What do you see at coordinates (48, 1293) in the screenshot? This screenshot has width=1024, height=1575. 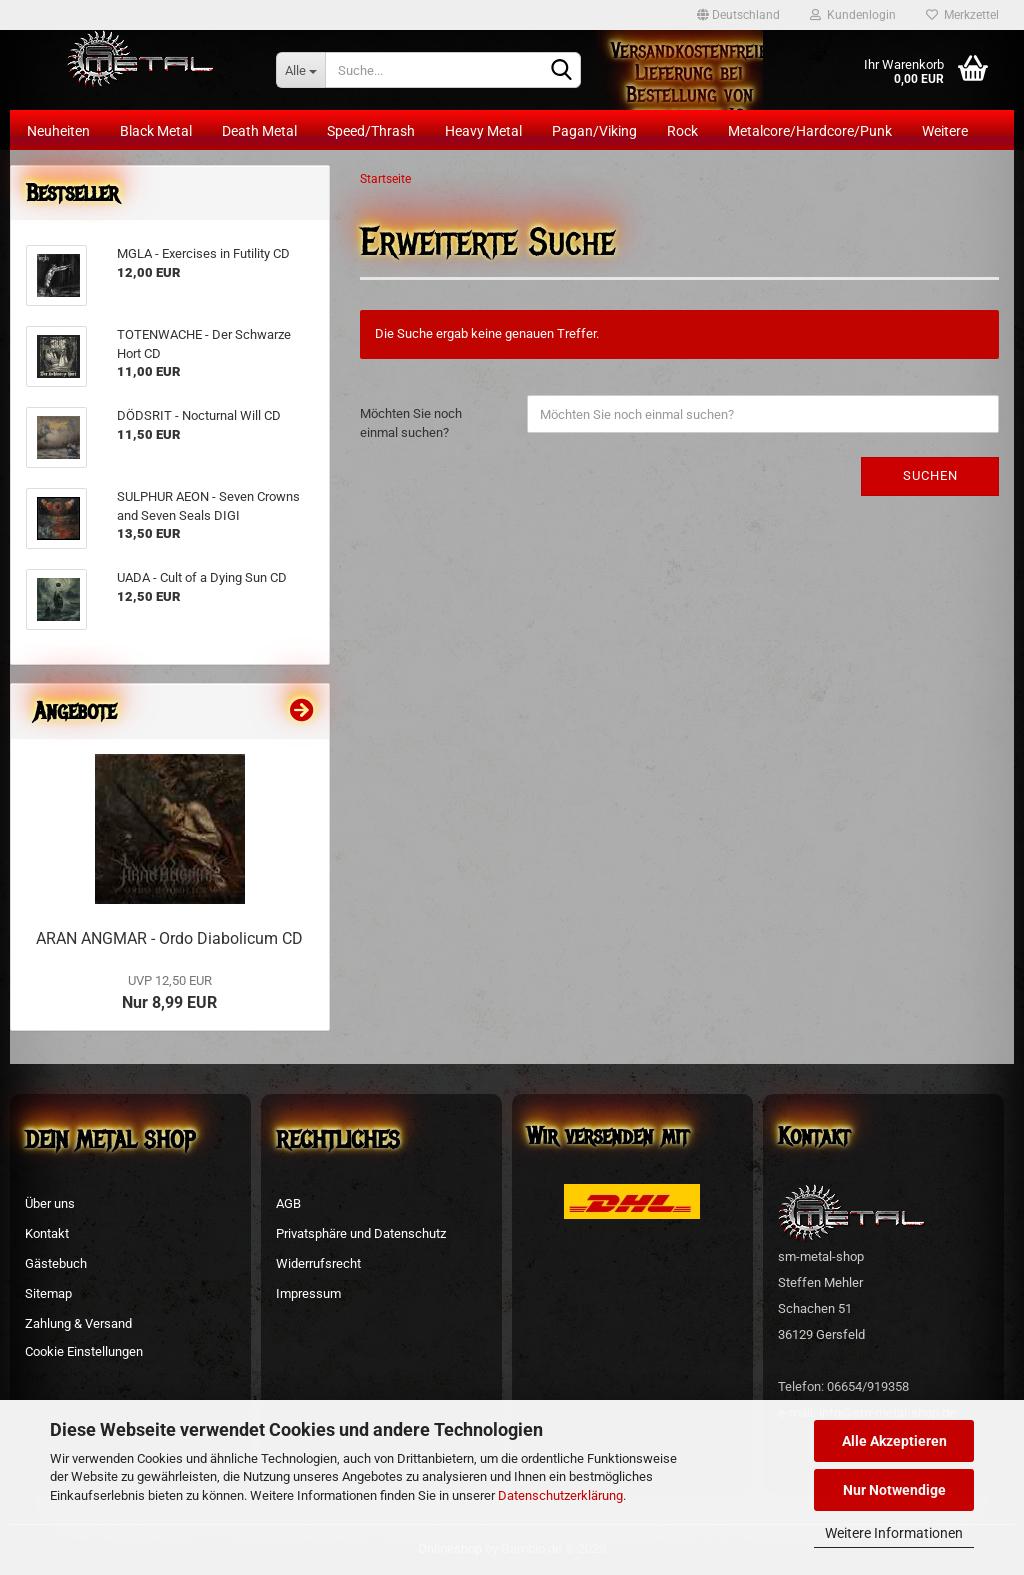 I see `Sitemap` at bounding box center [48, 1293].